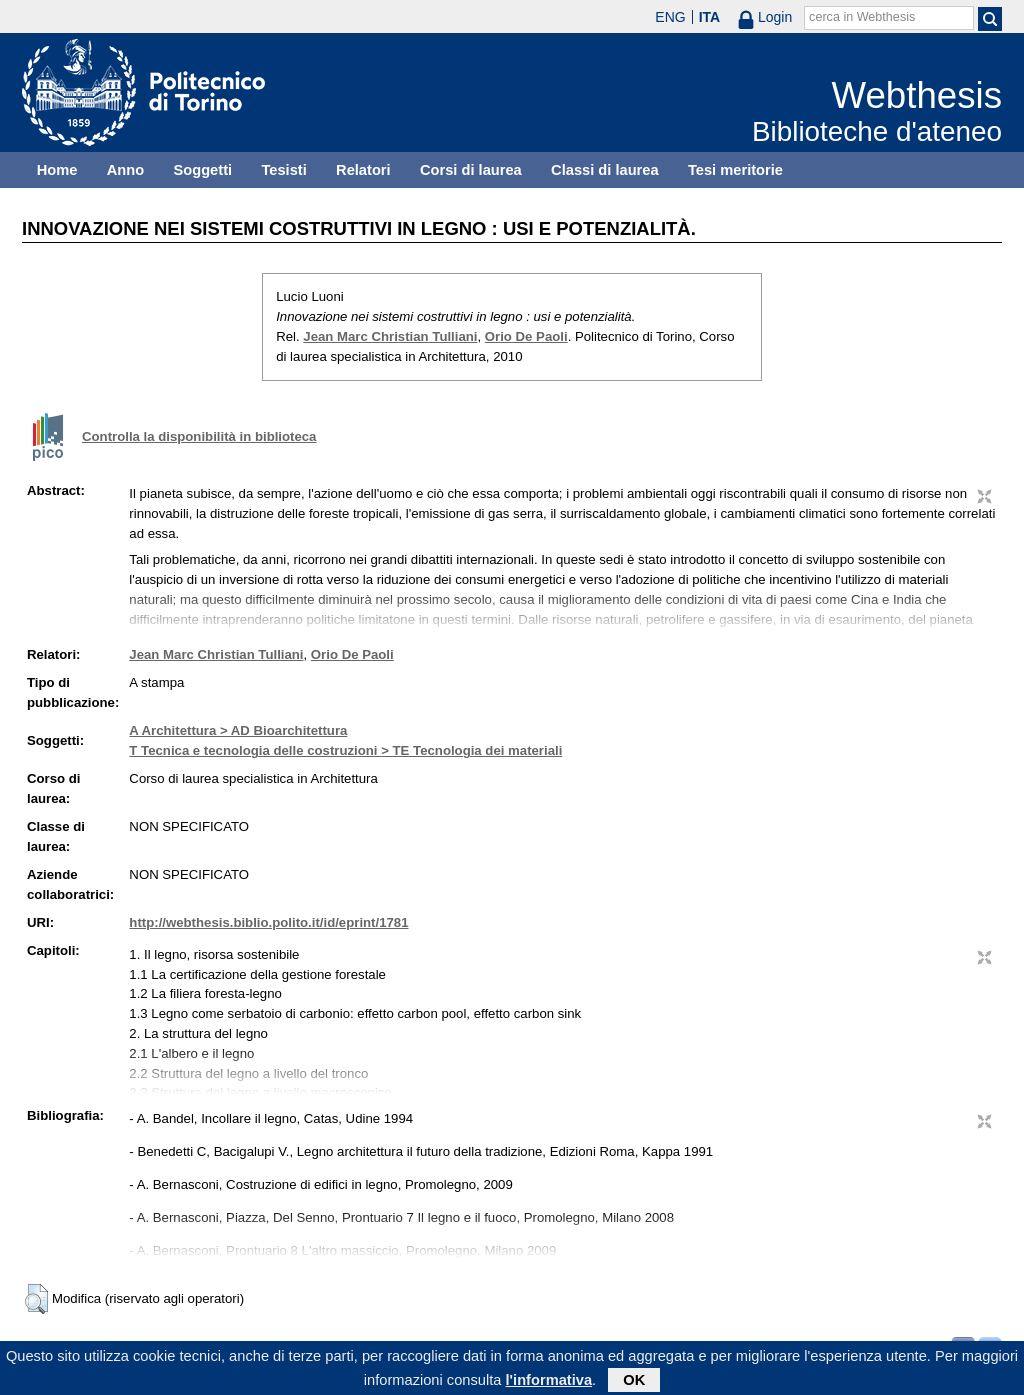  What do you see at coordinates (549, 1384) in the screenshot?
I see `l'informativa` at bounding box center [549, 1384].